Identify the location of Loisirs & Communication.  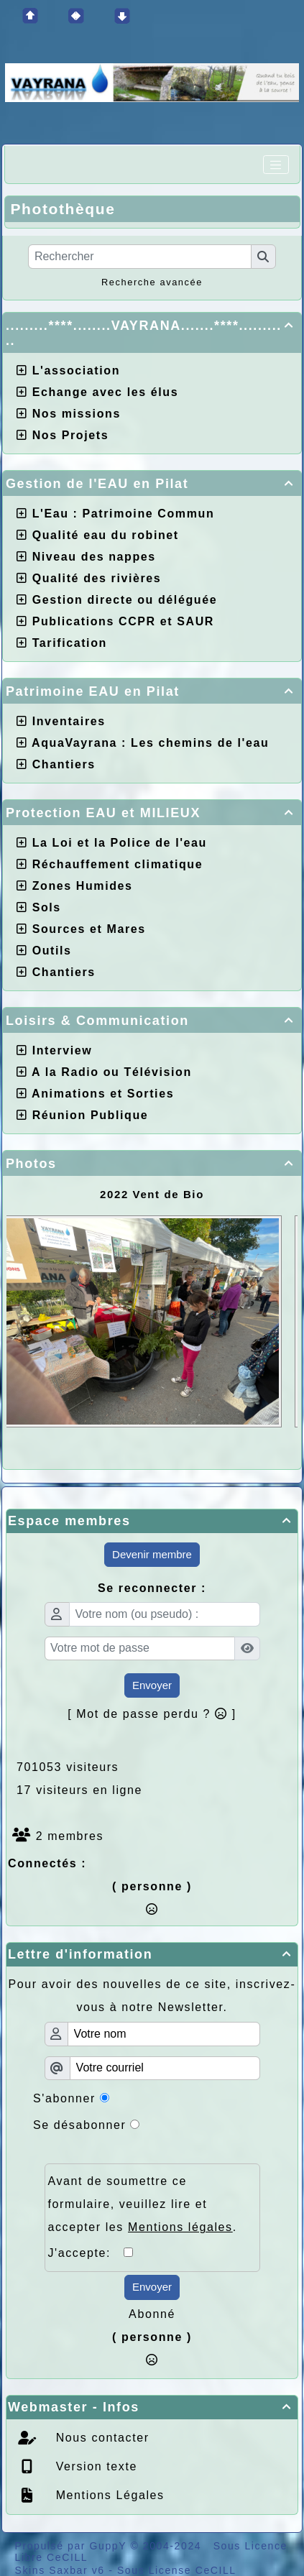
(152, 1020).